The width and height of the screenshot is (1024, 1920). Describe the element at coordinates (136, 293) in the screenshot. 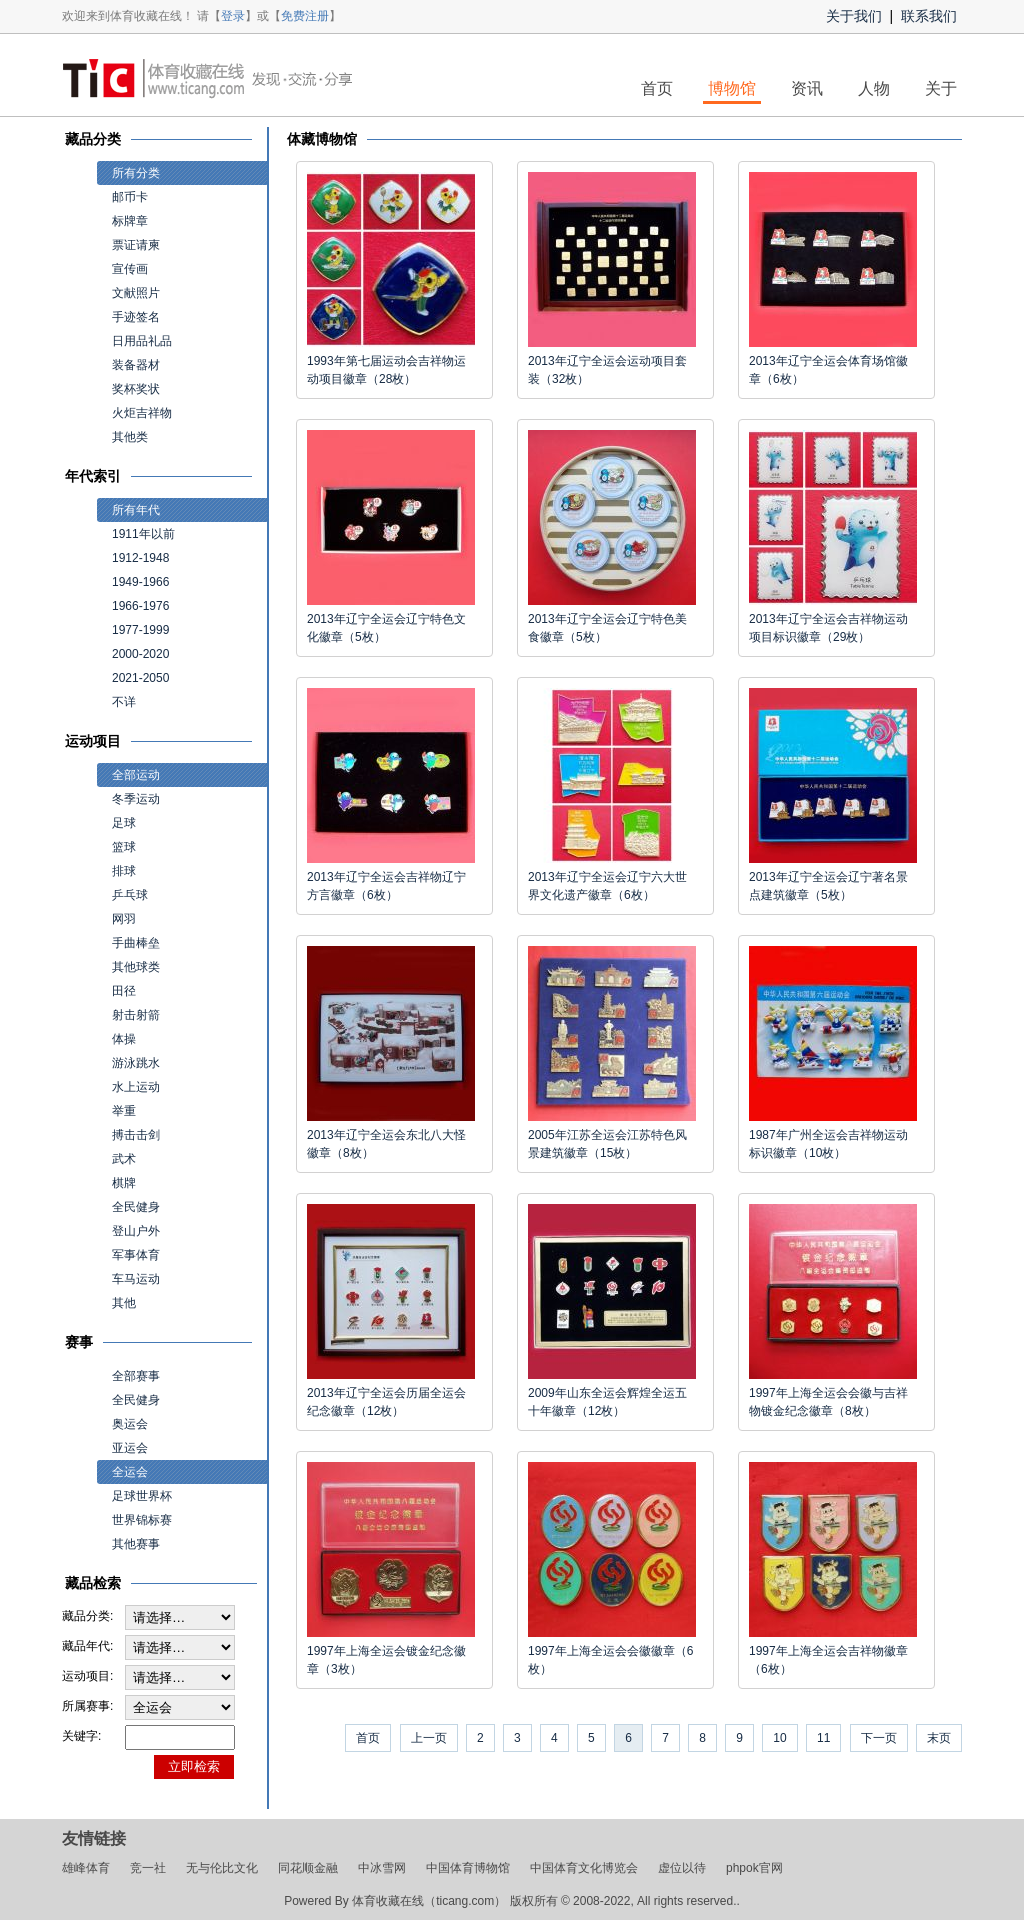

I see `文献照片` at that location.